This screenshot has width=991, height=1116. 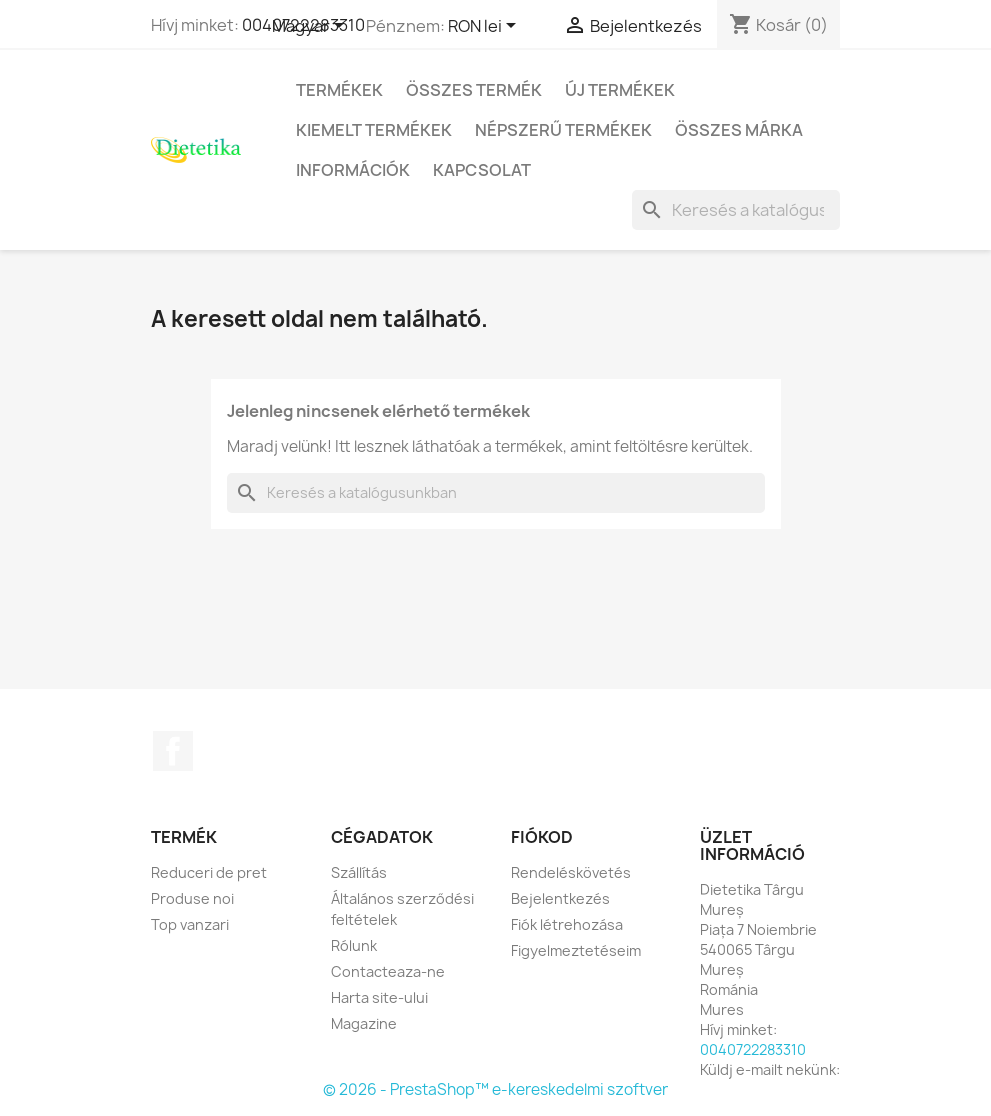 What do you see at coordinates (311, 27) in the screenshot?
I see `[Legördülő nyelv választó]` at bounding box center [311, 27].